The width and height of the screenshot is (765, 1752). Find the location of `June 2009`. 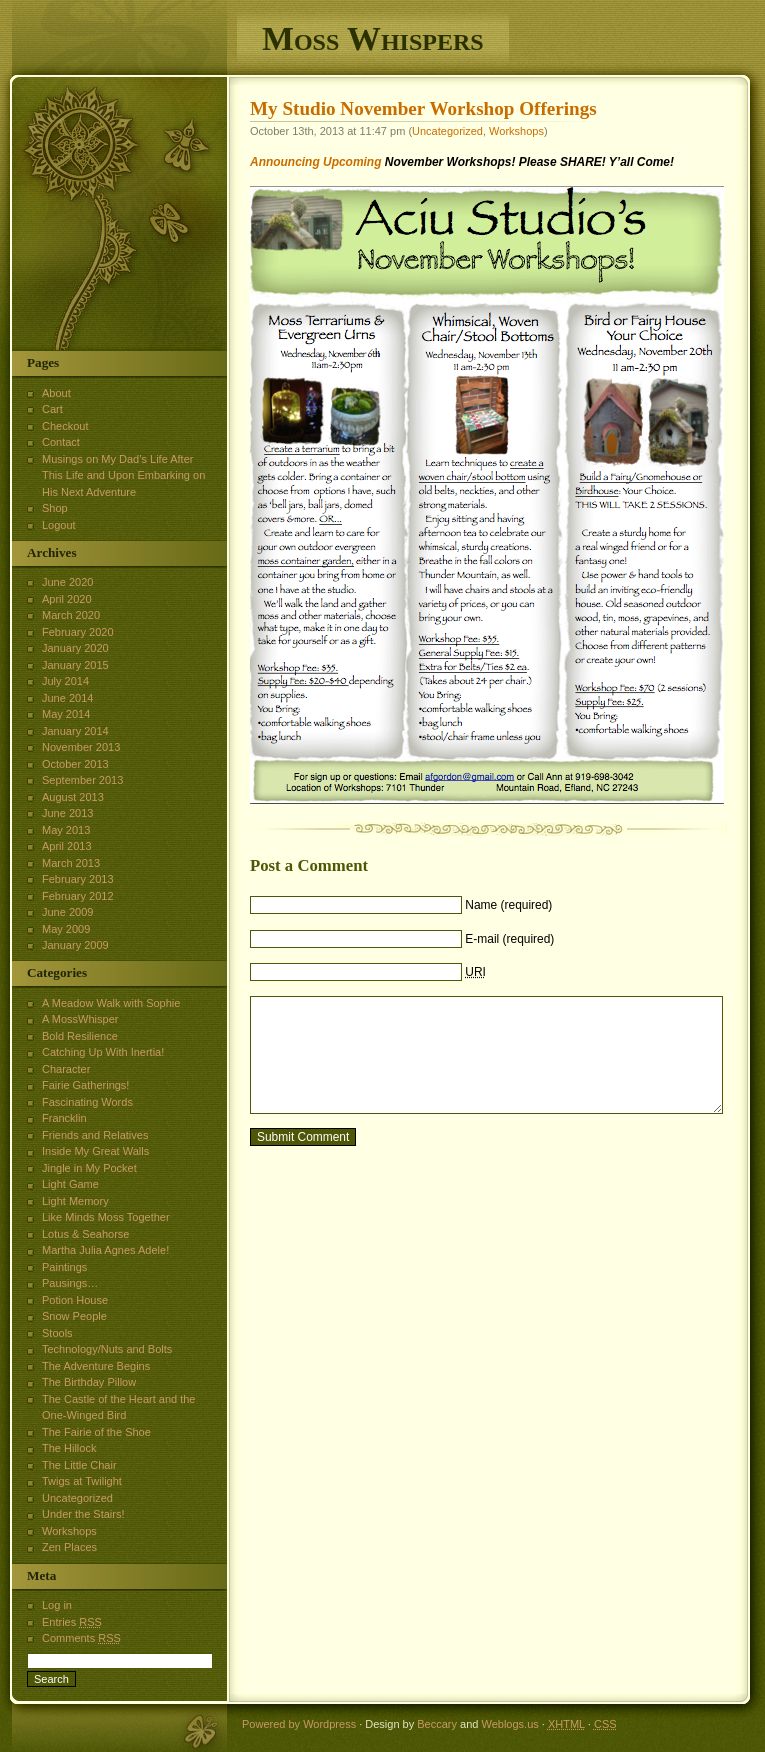

June 2009 is located at coordinates (67, 912).